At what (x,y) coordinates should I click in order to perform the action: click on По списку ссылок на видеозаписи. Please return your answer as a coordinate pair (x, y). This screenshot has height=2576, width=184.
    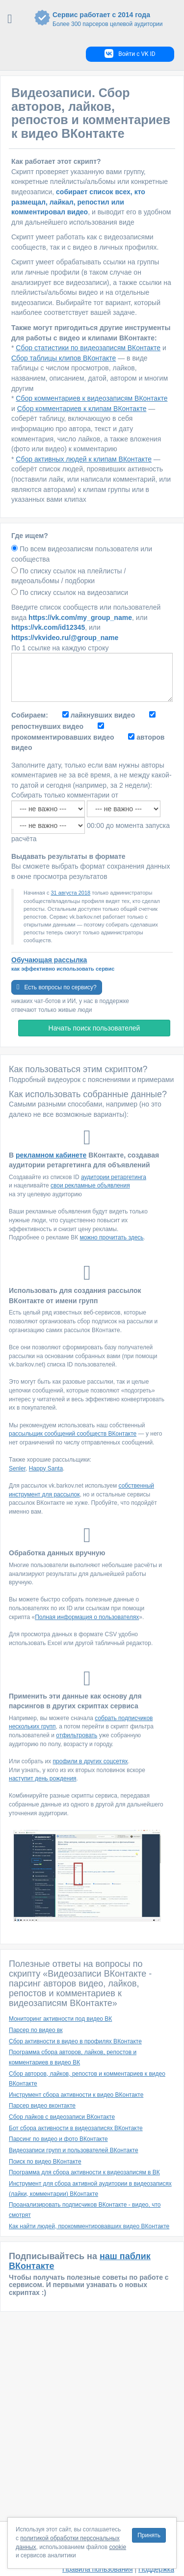
    Looking at the image, I should click on (74, 592).